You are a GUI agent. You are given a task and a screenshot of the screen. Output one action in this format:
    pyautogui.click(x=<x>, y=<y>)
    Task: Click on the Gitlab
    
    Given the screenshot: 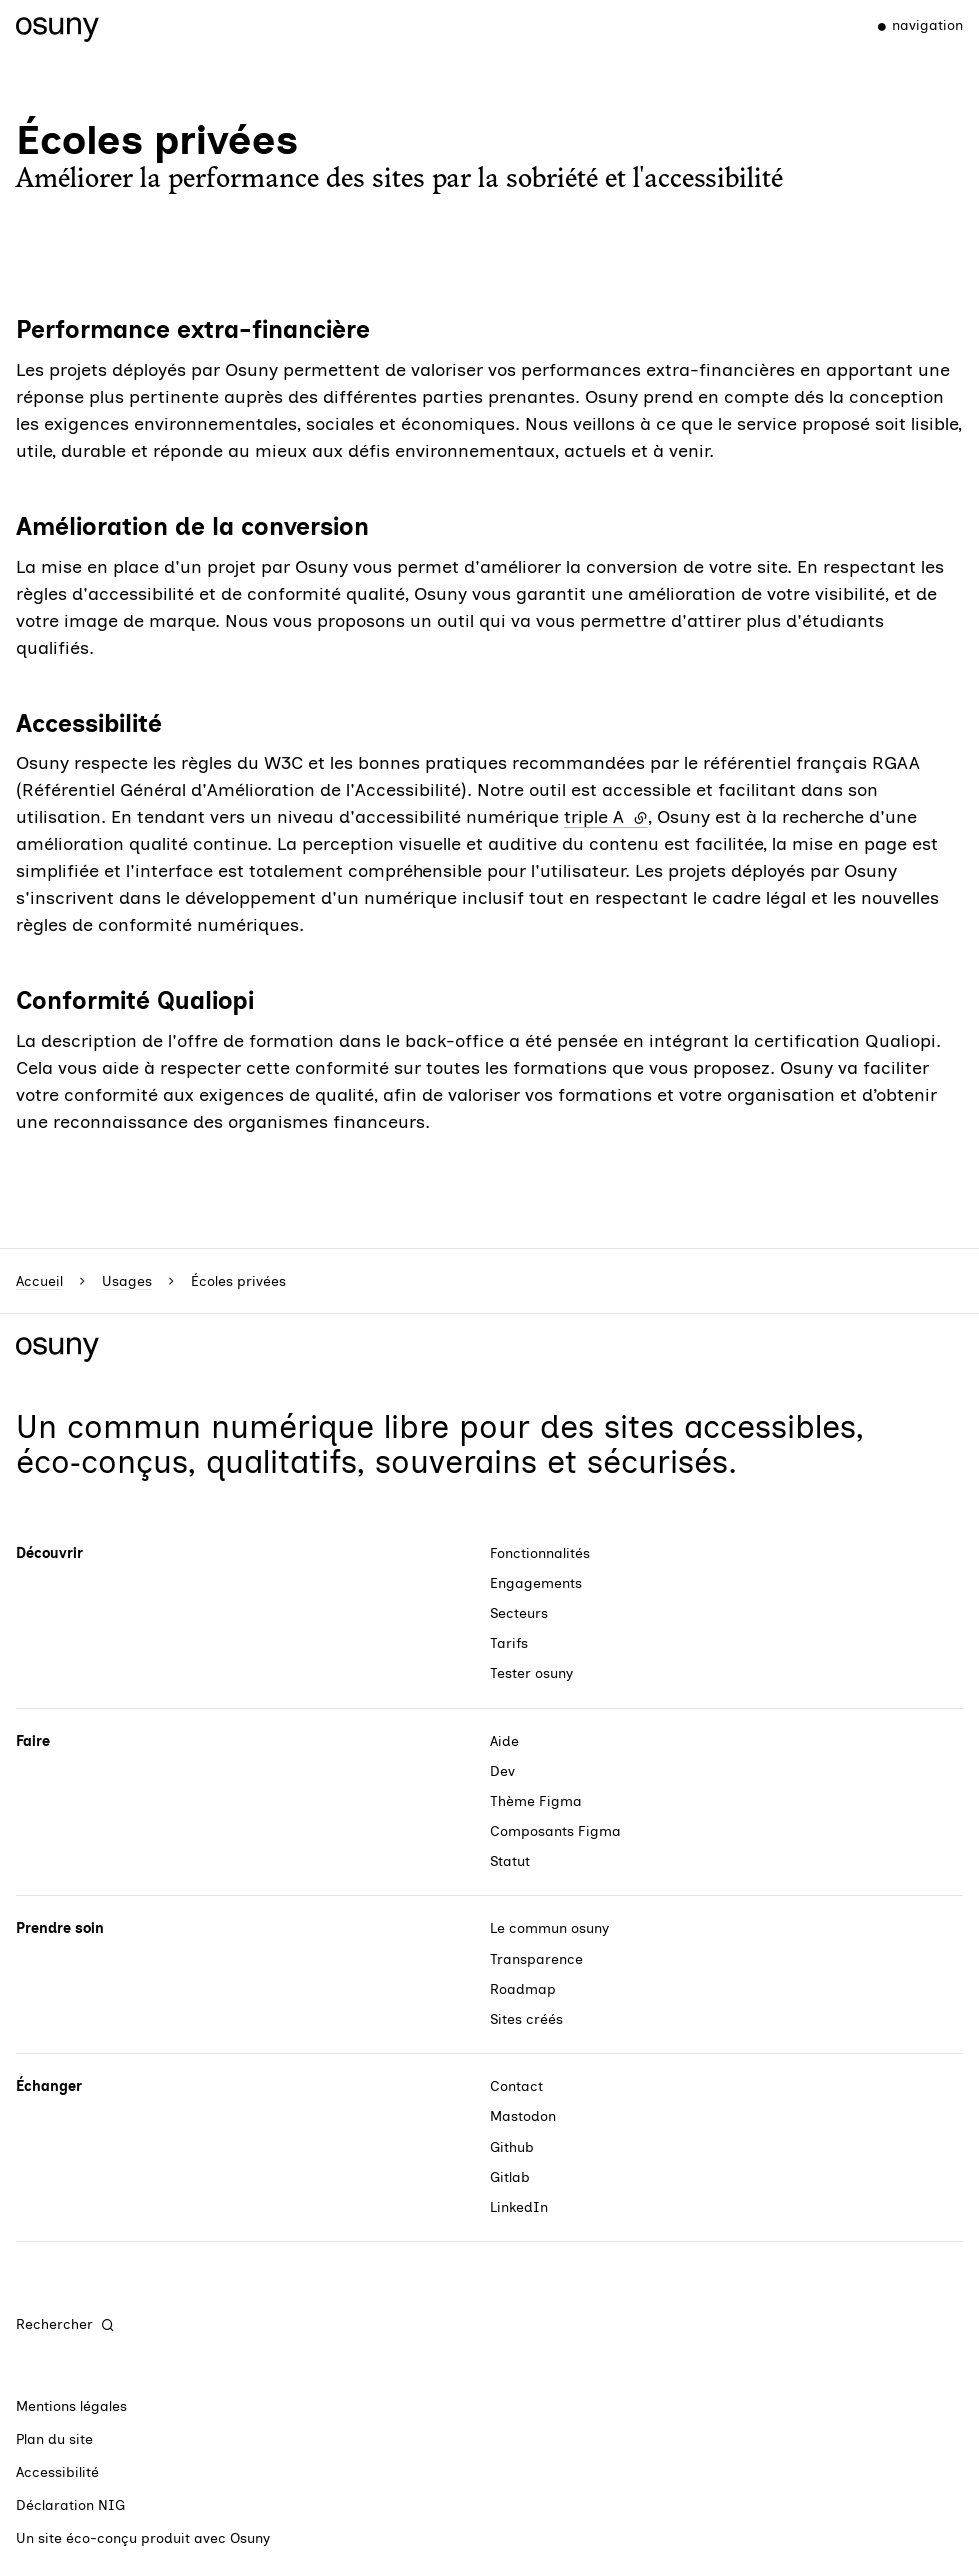 What is the action you would take?
    pyautogui.click(x=510, y=2177)
    